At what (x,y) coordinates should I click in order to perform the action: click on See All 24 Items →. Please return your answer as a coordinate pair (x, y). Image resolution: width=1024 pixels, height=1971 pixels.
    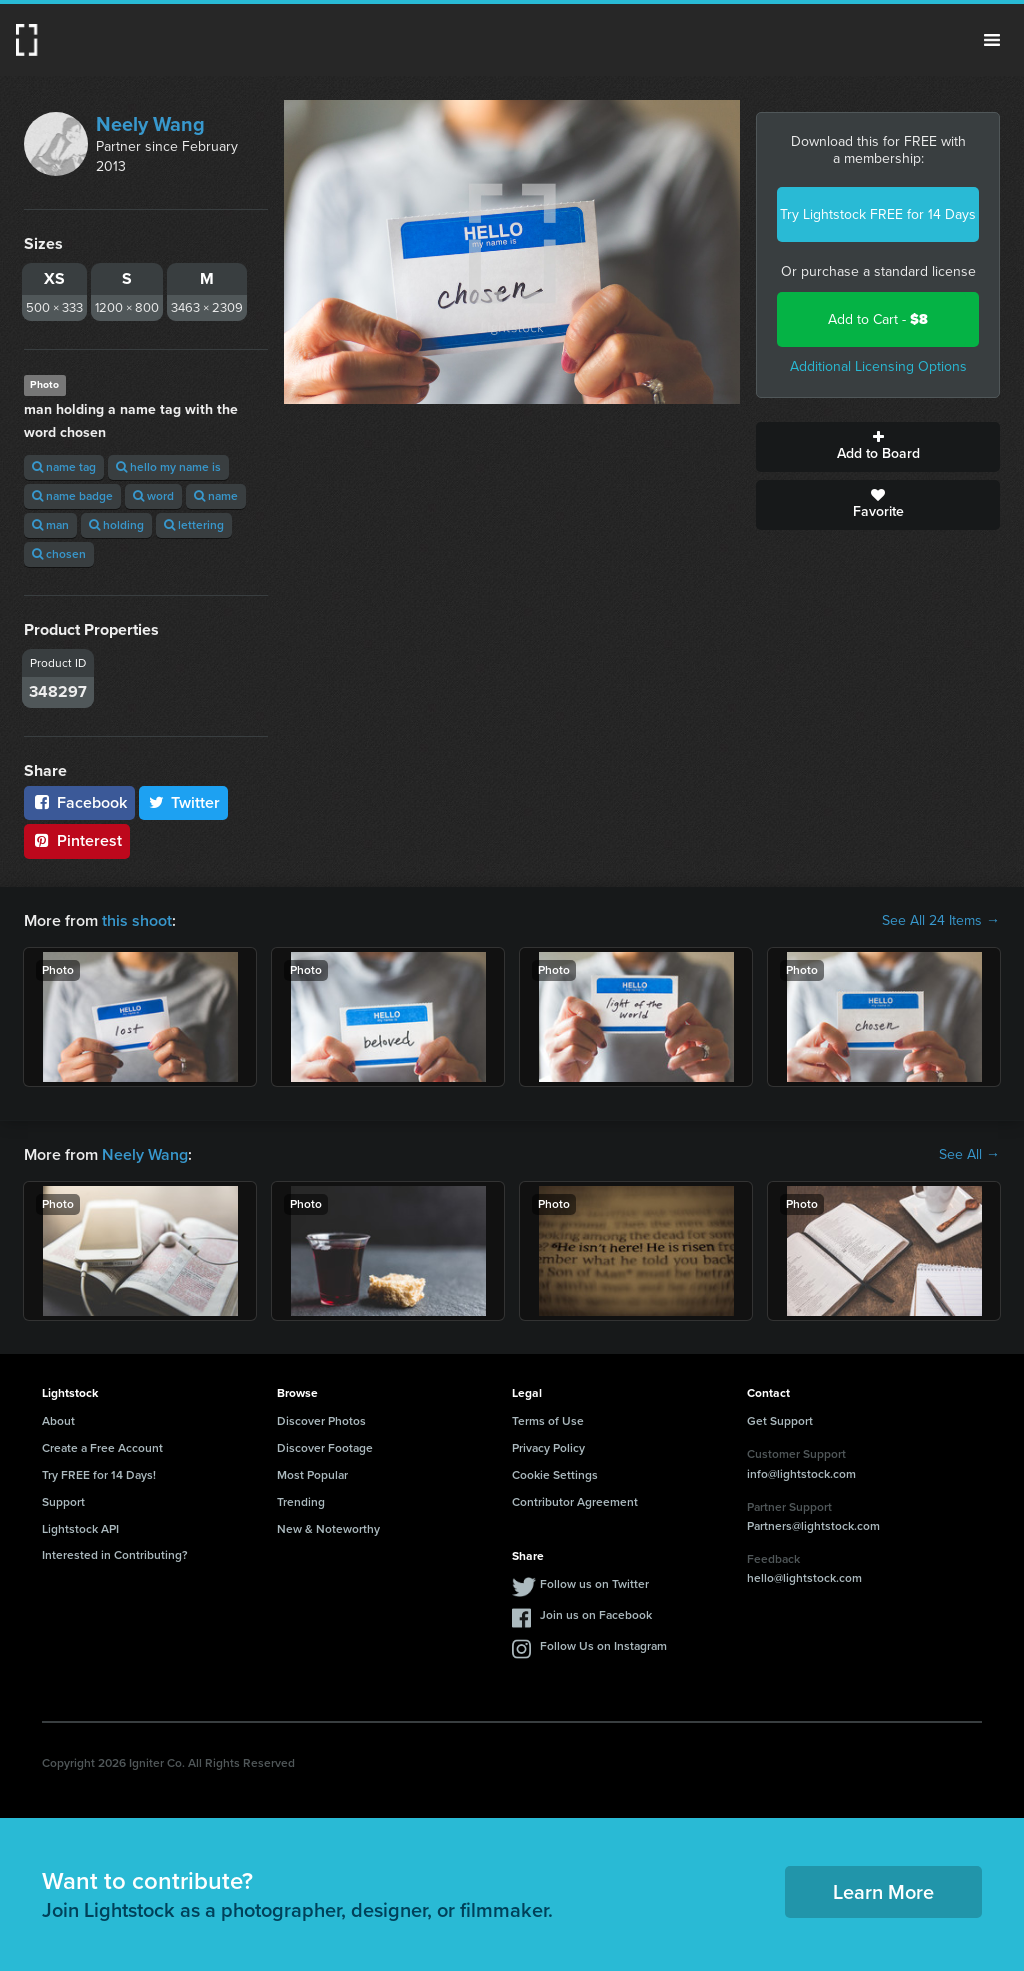
    Looking at the image, I should click on (941, 921).